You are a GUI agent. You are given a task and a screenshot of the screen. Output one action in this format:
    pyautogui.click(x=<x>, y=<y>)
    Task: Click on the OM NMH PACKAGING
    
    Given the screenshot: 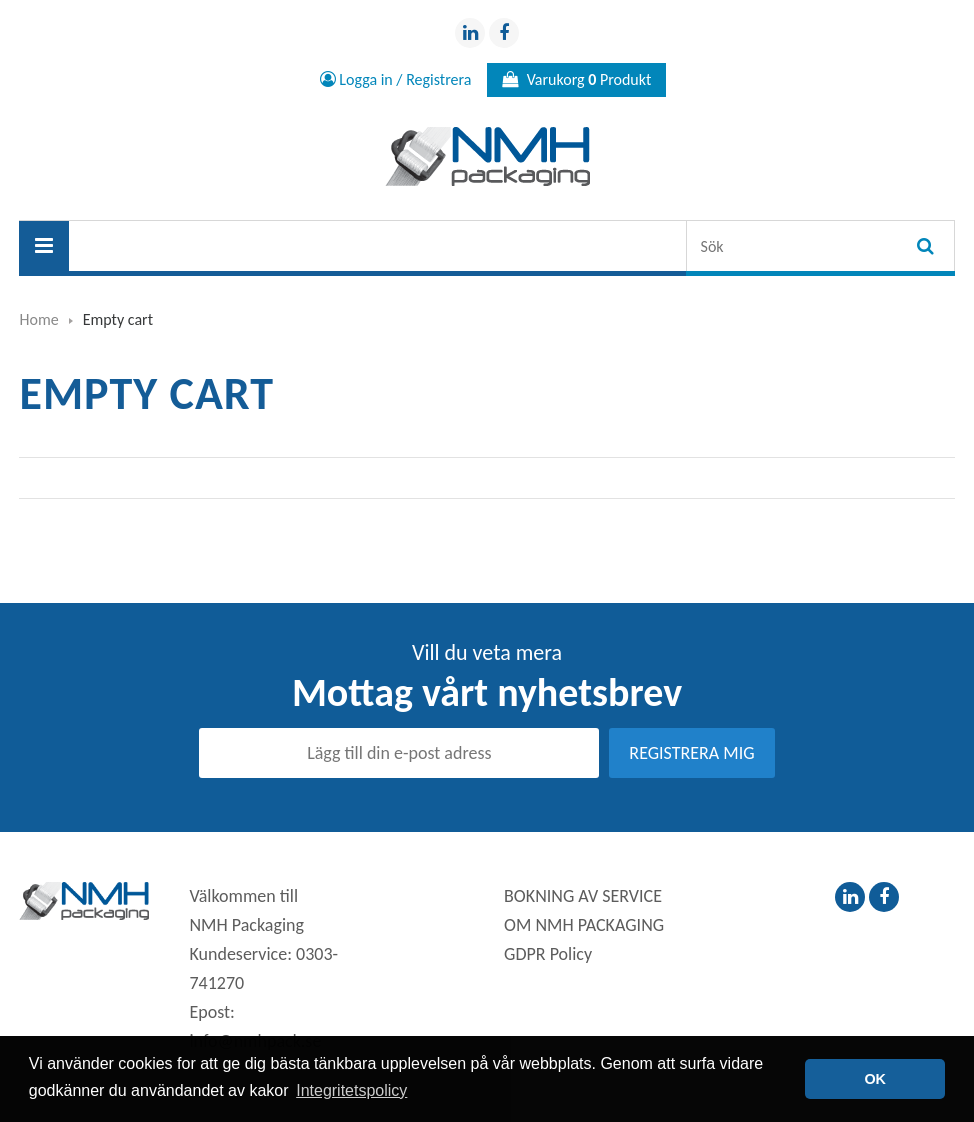 What is the action you would take?
    pyautogui.click(x=584, y=925)
    